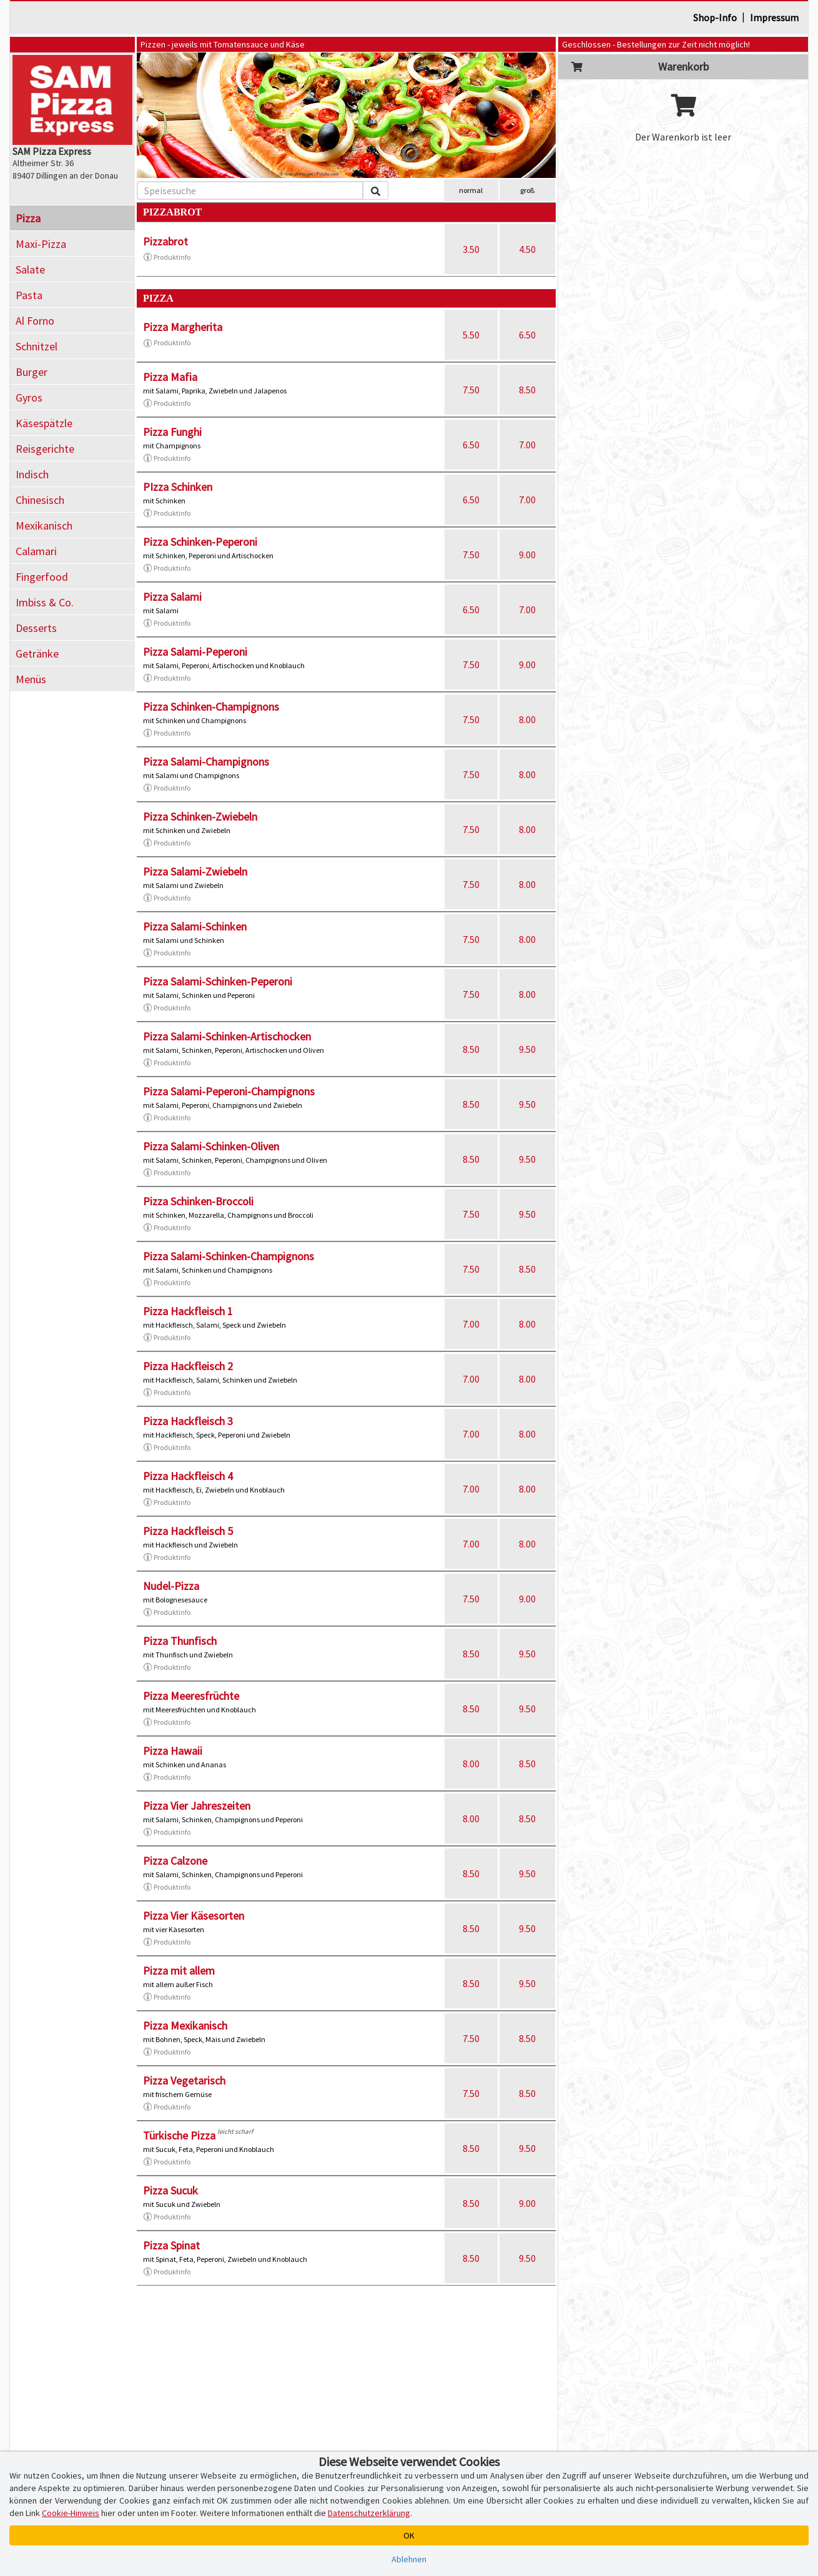  Describe the element at coordinates (37, 653) in the screenshot. I see `Getränke` at that location.